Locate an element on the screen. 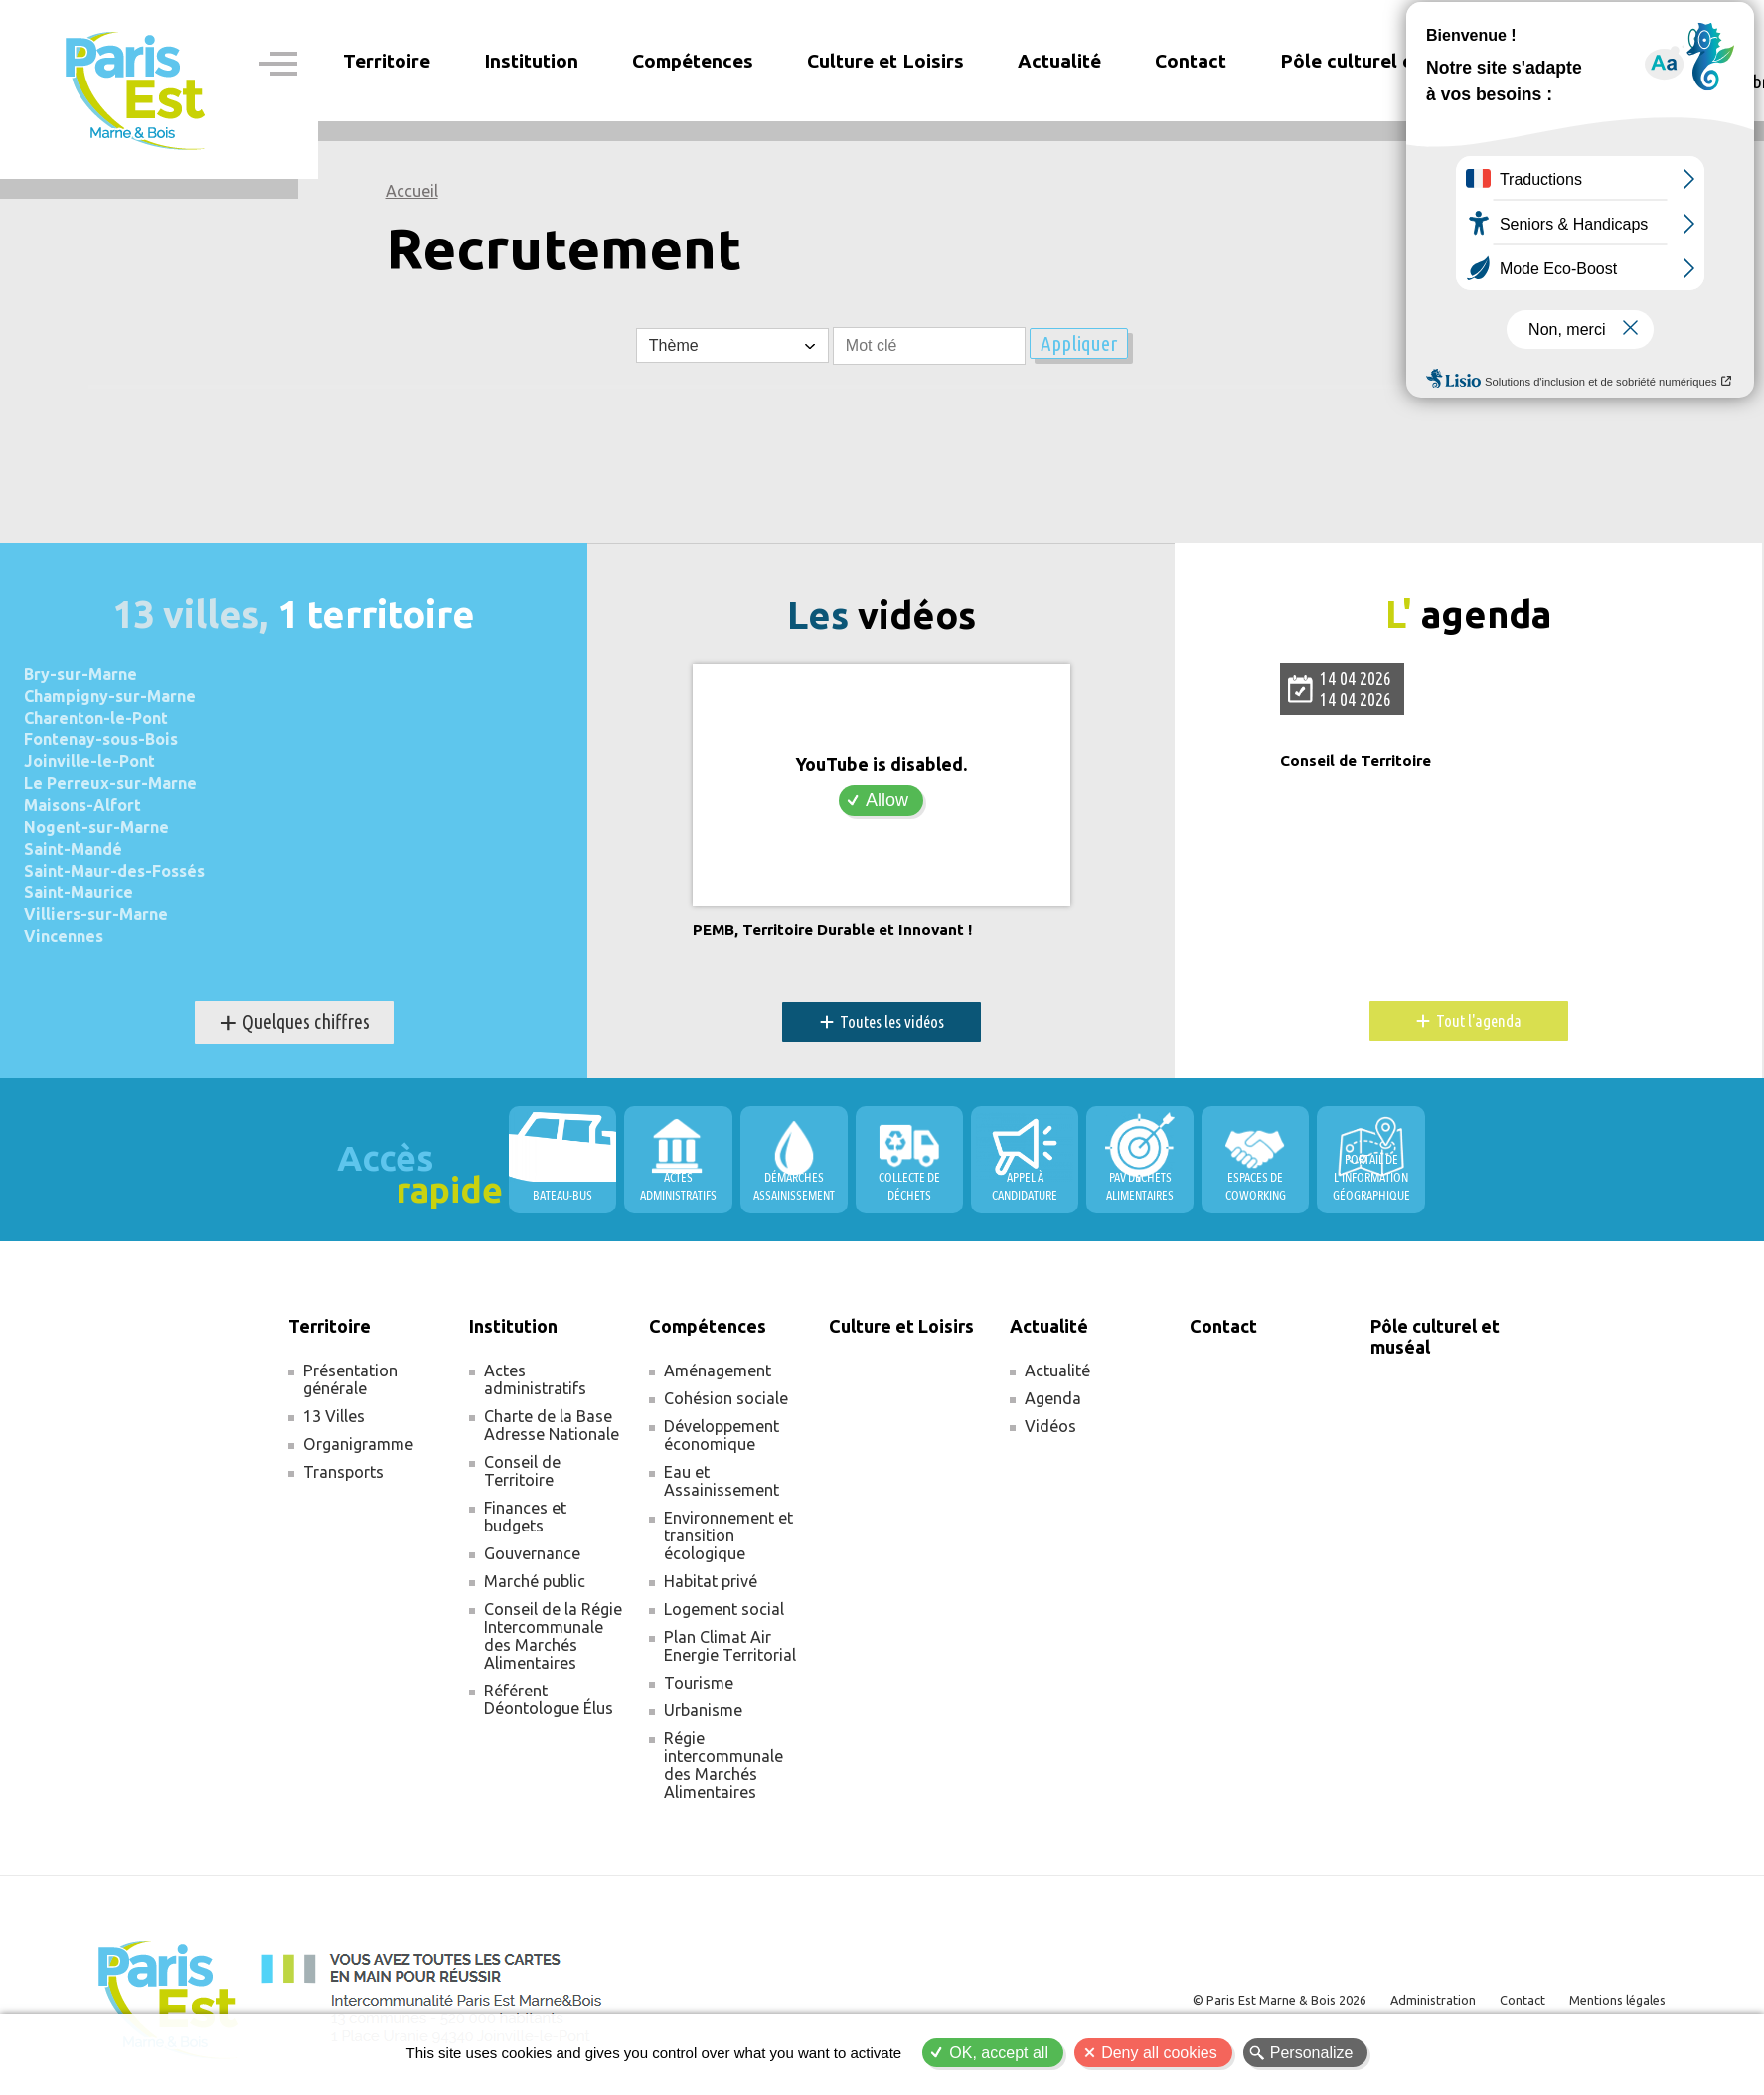 The height and width of the screenshot is (2095, 1764). Développement économique is located at coordinates (721, 1436).